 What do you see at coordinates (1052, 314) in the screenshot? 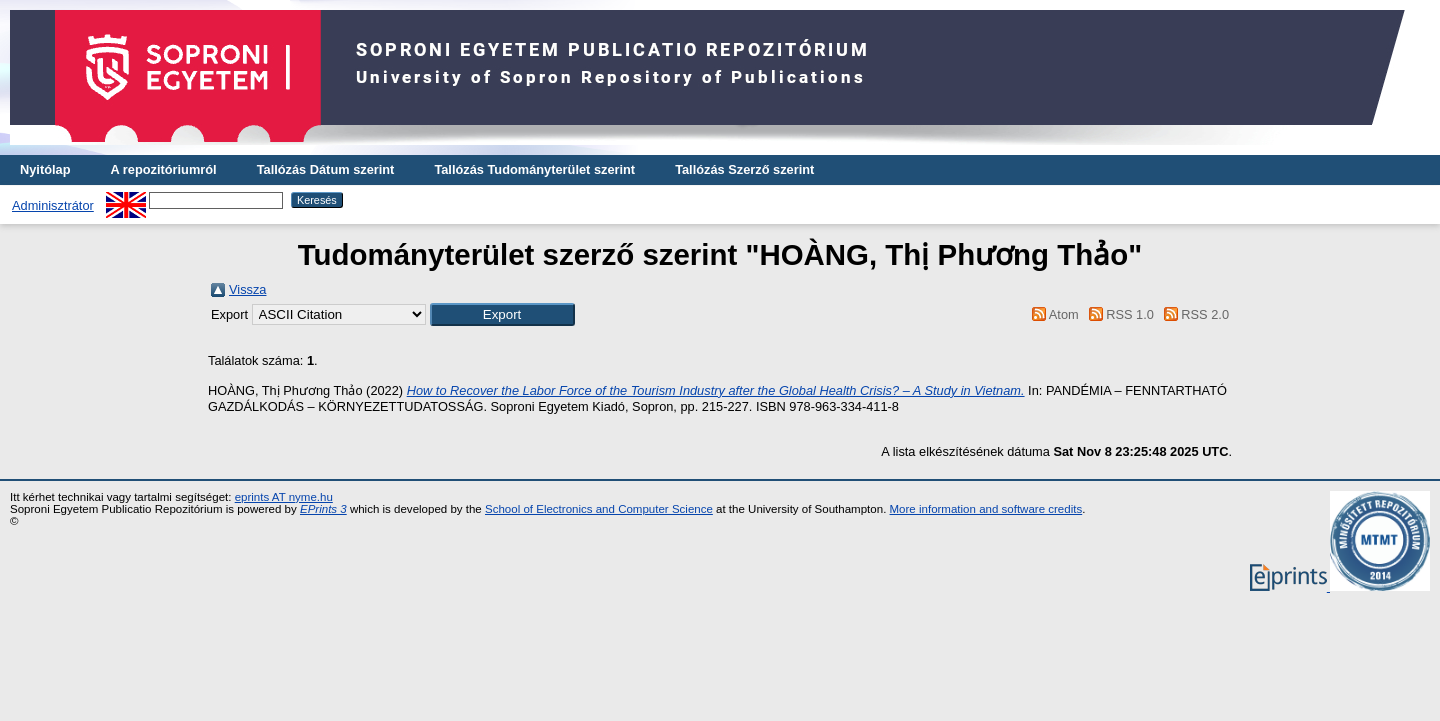
I see `Atom` at bounding box center [1052, 314].